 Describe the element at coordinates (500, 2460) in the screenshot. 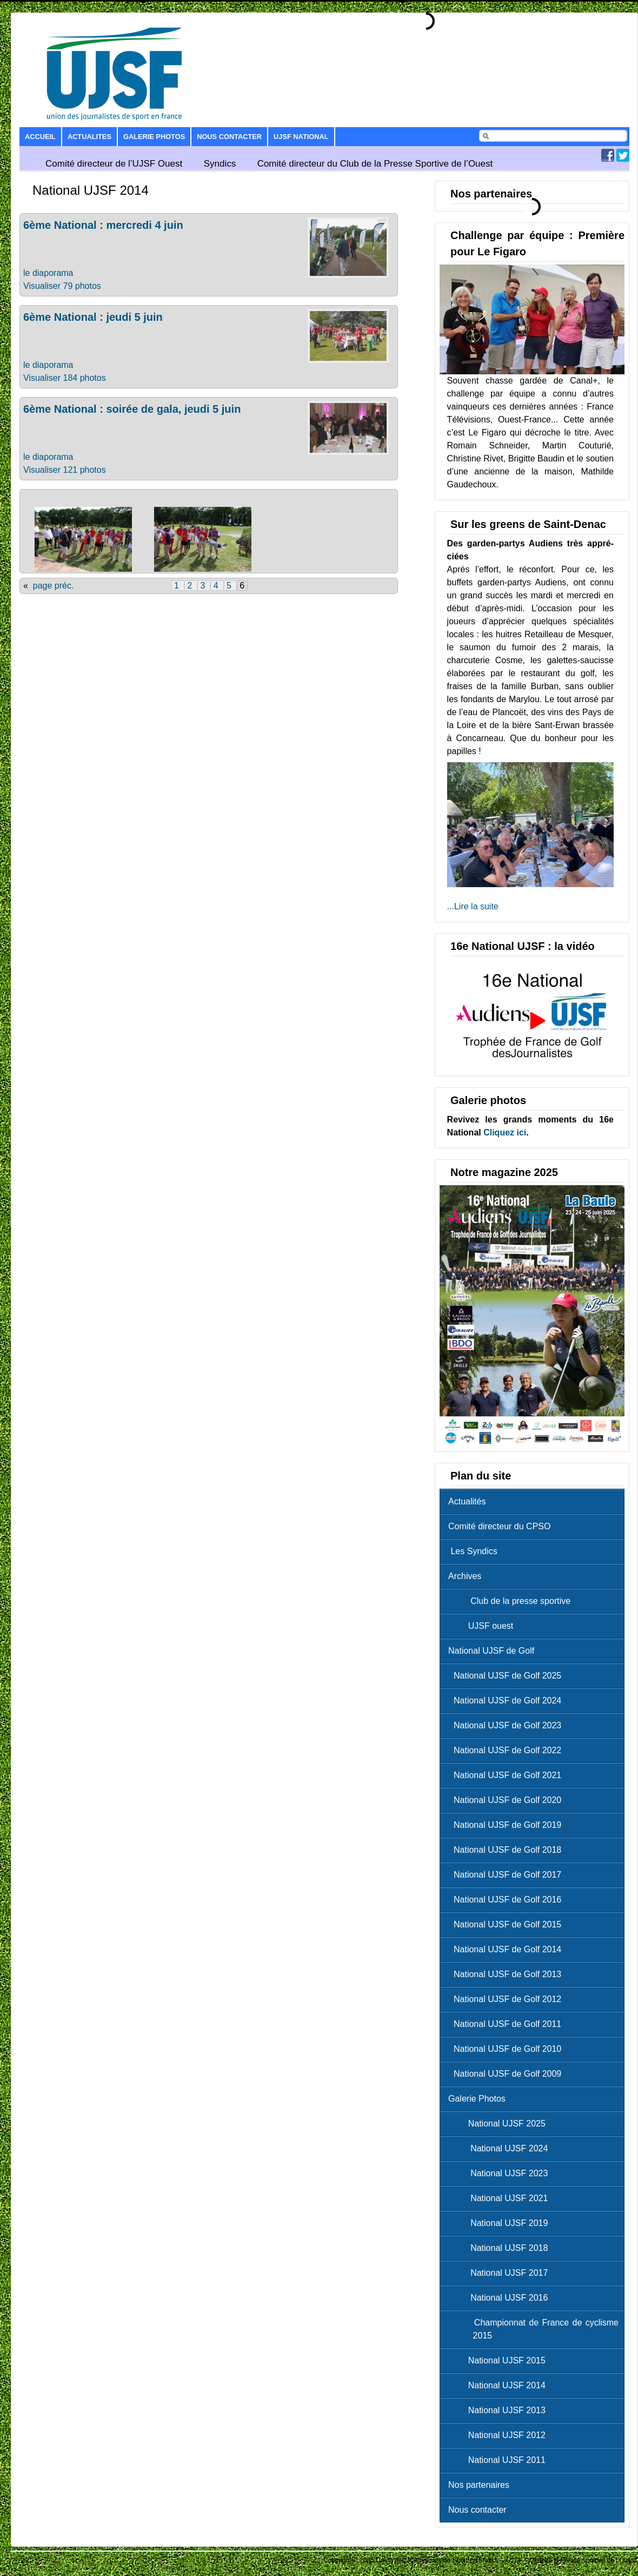

I see `National UJSF 2011` at that location.